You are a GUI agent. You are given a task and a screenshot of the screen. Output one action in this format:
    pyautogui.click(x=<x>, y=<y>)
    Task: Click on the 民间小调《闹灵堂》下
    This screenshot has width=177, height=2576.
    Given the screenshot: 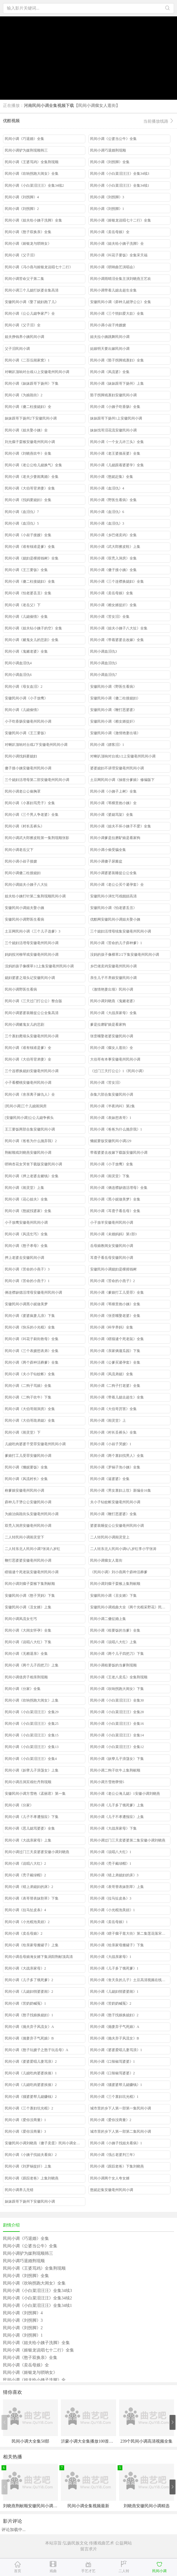 What is the action you would take?
    pyautogui.click(x=23, y=1432)
    